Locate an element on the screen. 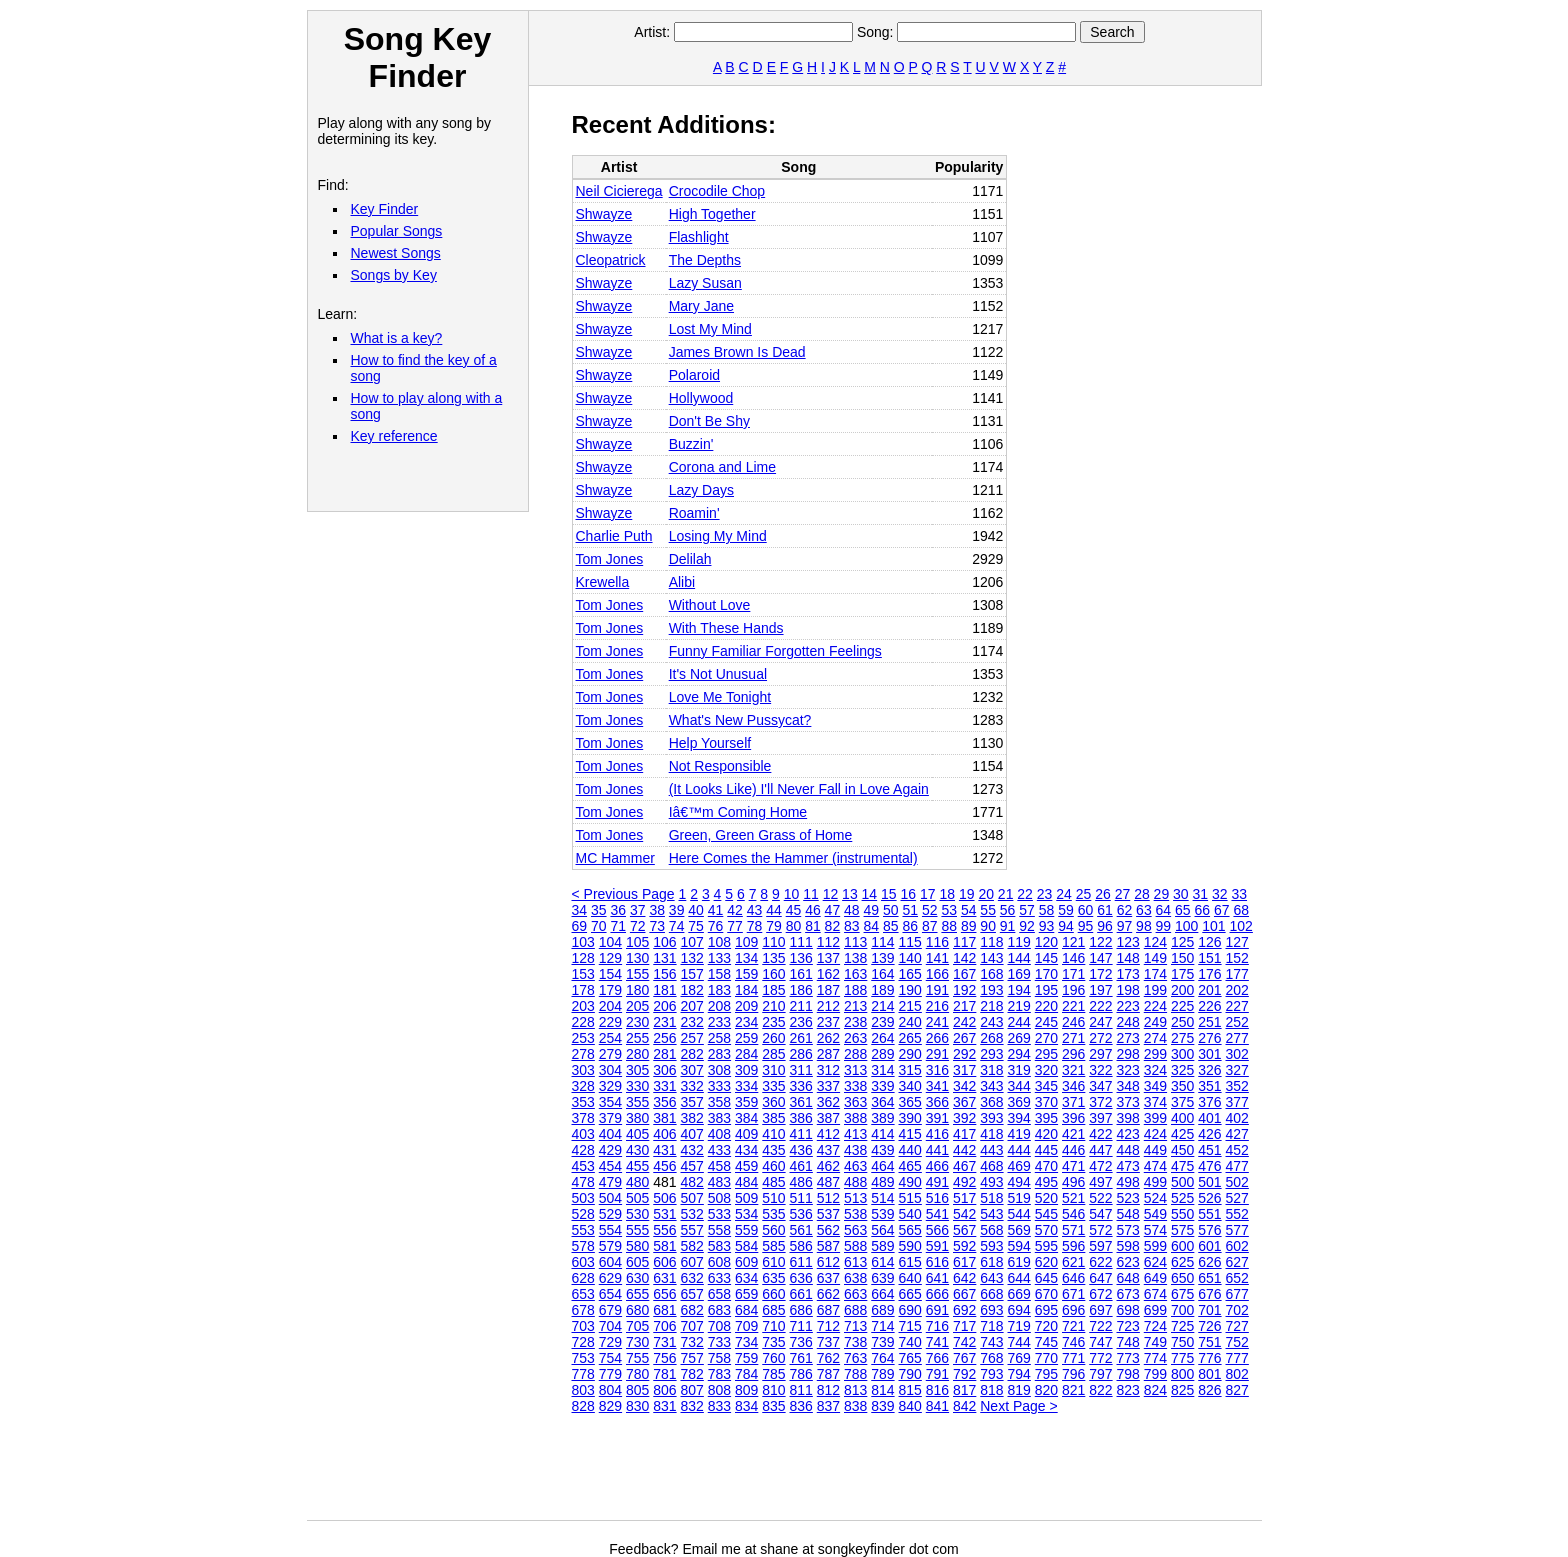 This screenshot has height=1557, width=1568. 461 is located at coordinates (801, 1166).